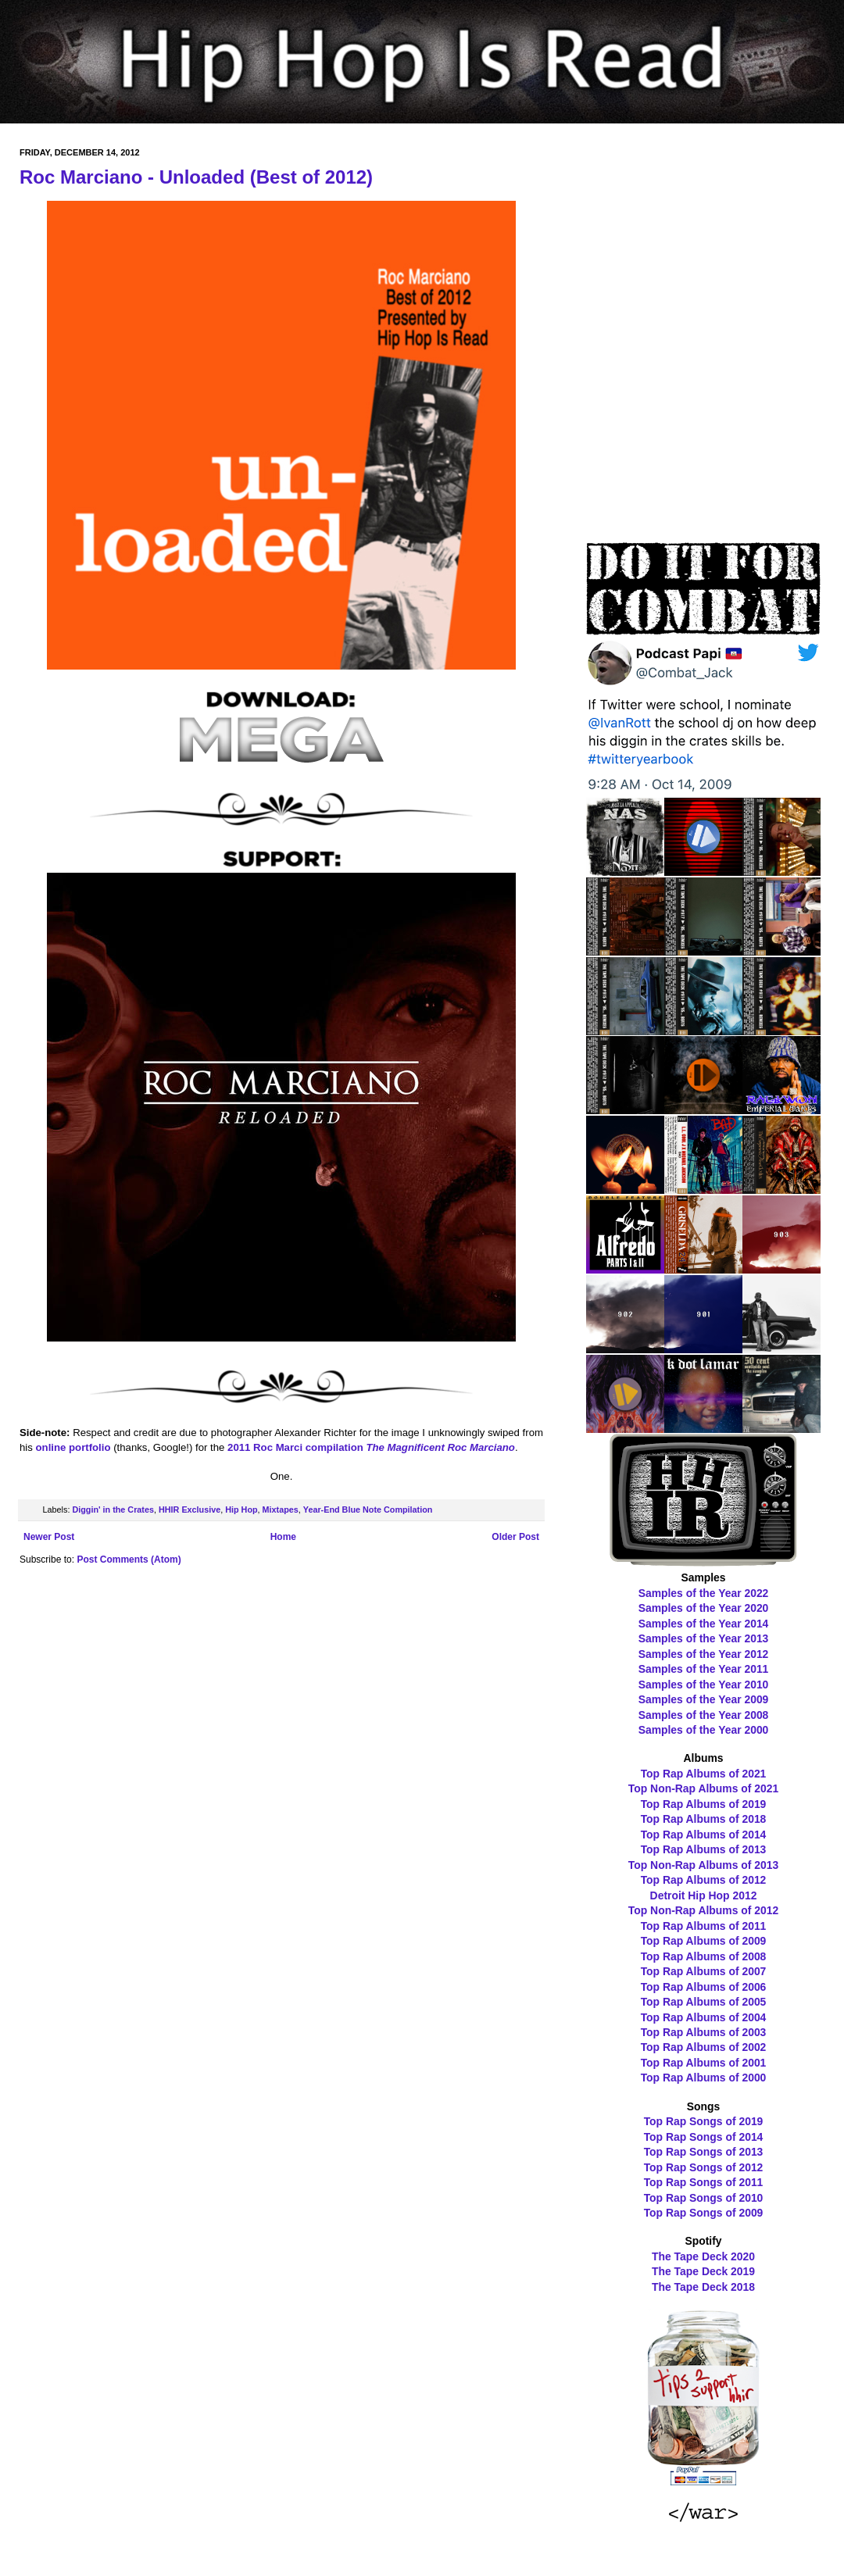 The image size is (844, 2576). I want to click on Top Non-Rap Albums of 2012, so click(703, 1910).